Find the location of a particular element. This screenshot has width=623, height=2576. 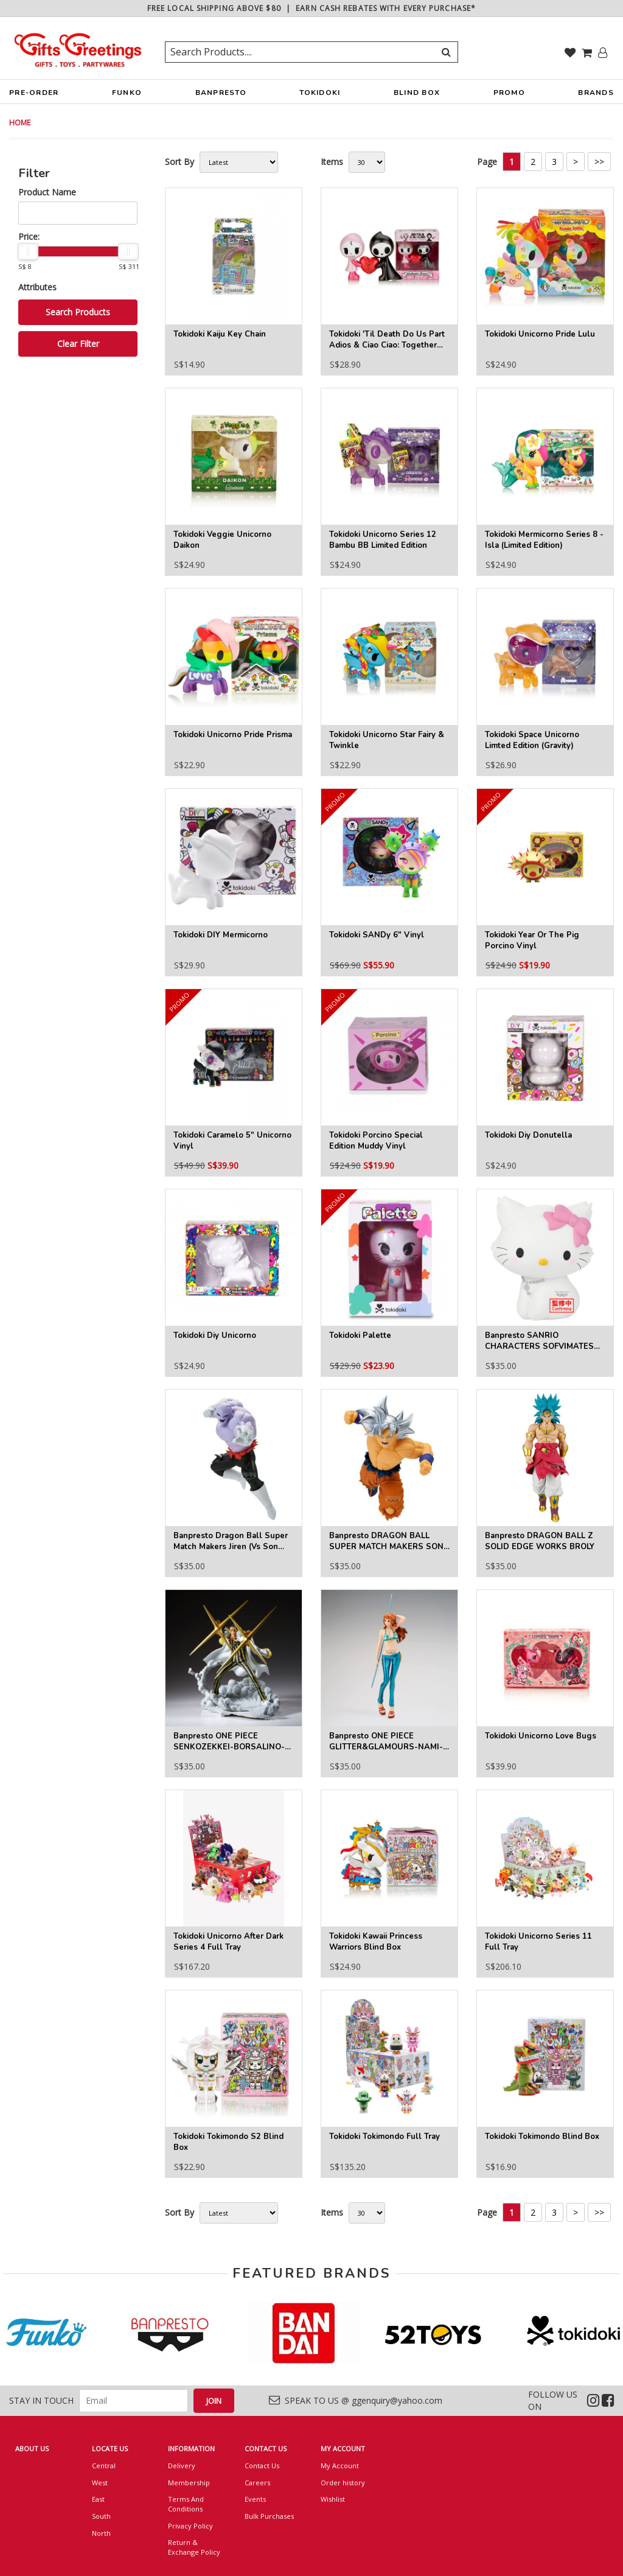

LOCATE US is located at coordinates (110, 2448).